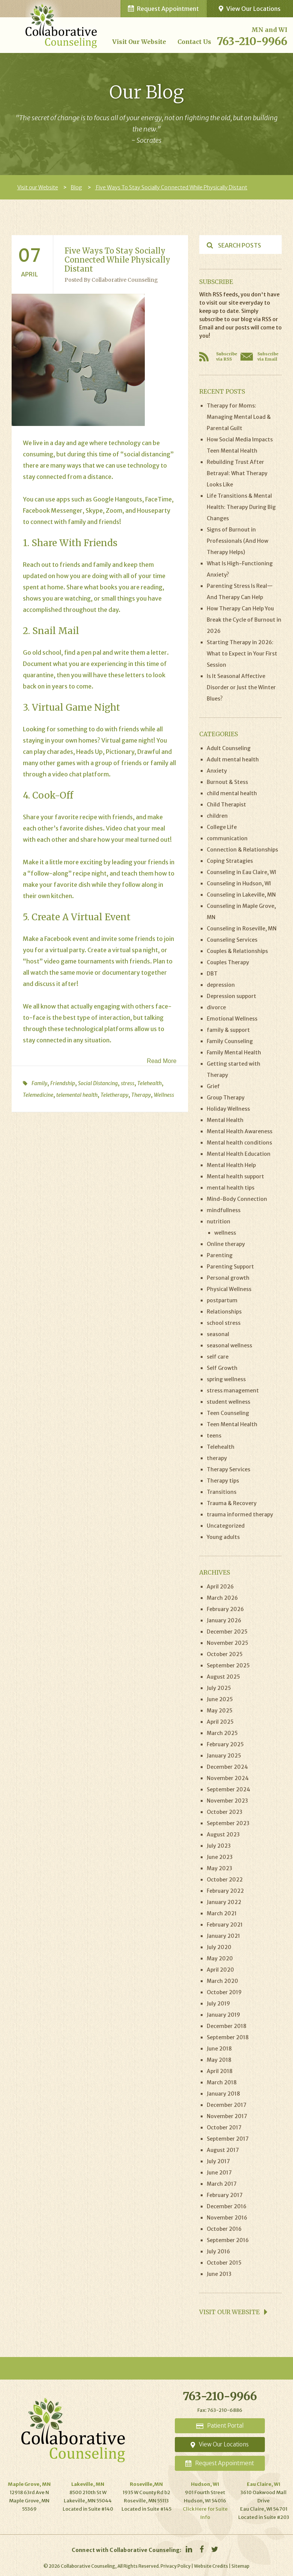 The width and height of the screenshot is (293, 2576). I want to click on September 2025, so click(228, 1665).